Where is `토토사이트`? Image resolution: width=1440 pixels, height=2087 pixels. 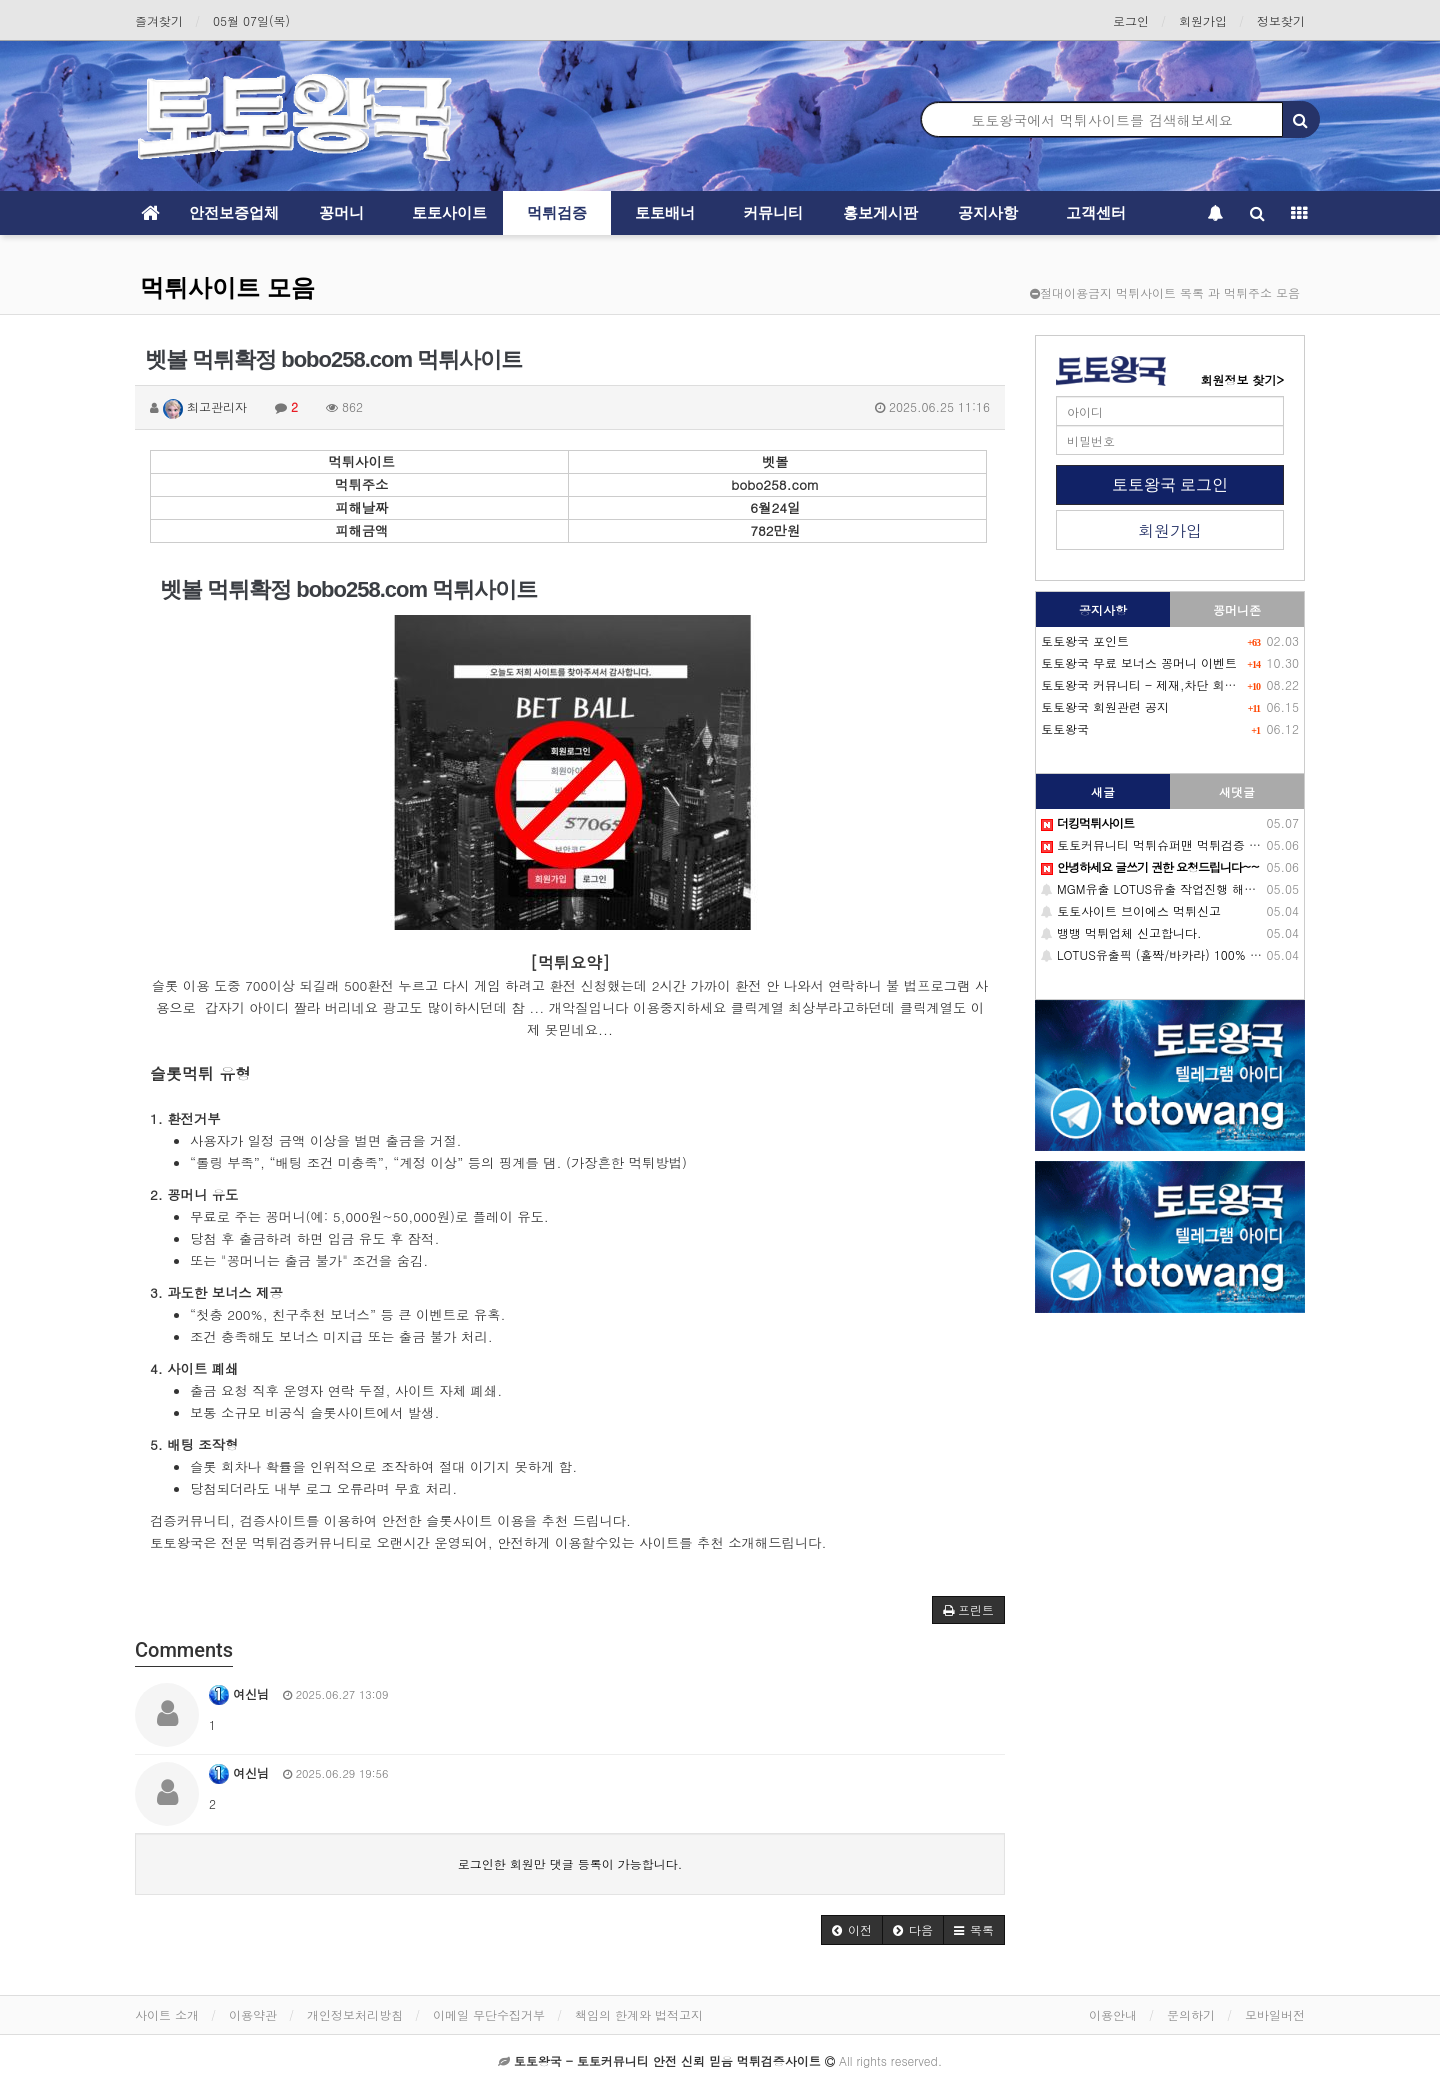 토토사이트 is located at coordinates (449, 212).